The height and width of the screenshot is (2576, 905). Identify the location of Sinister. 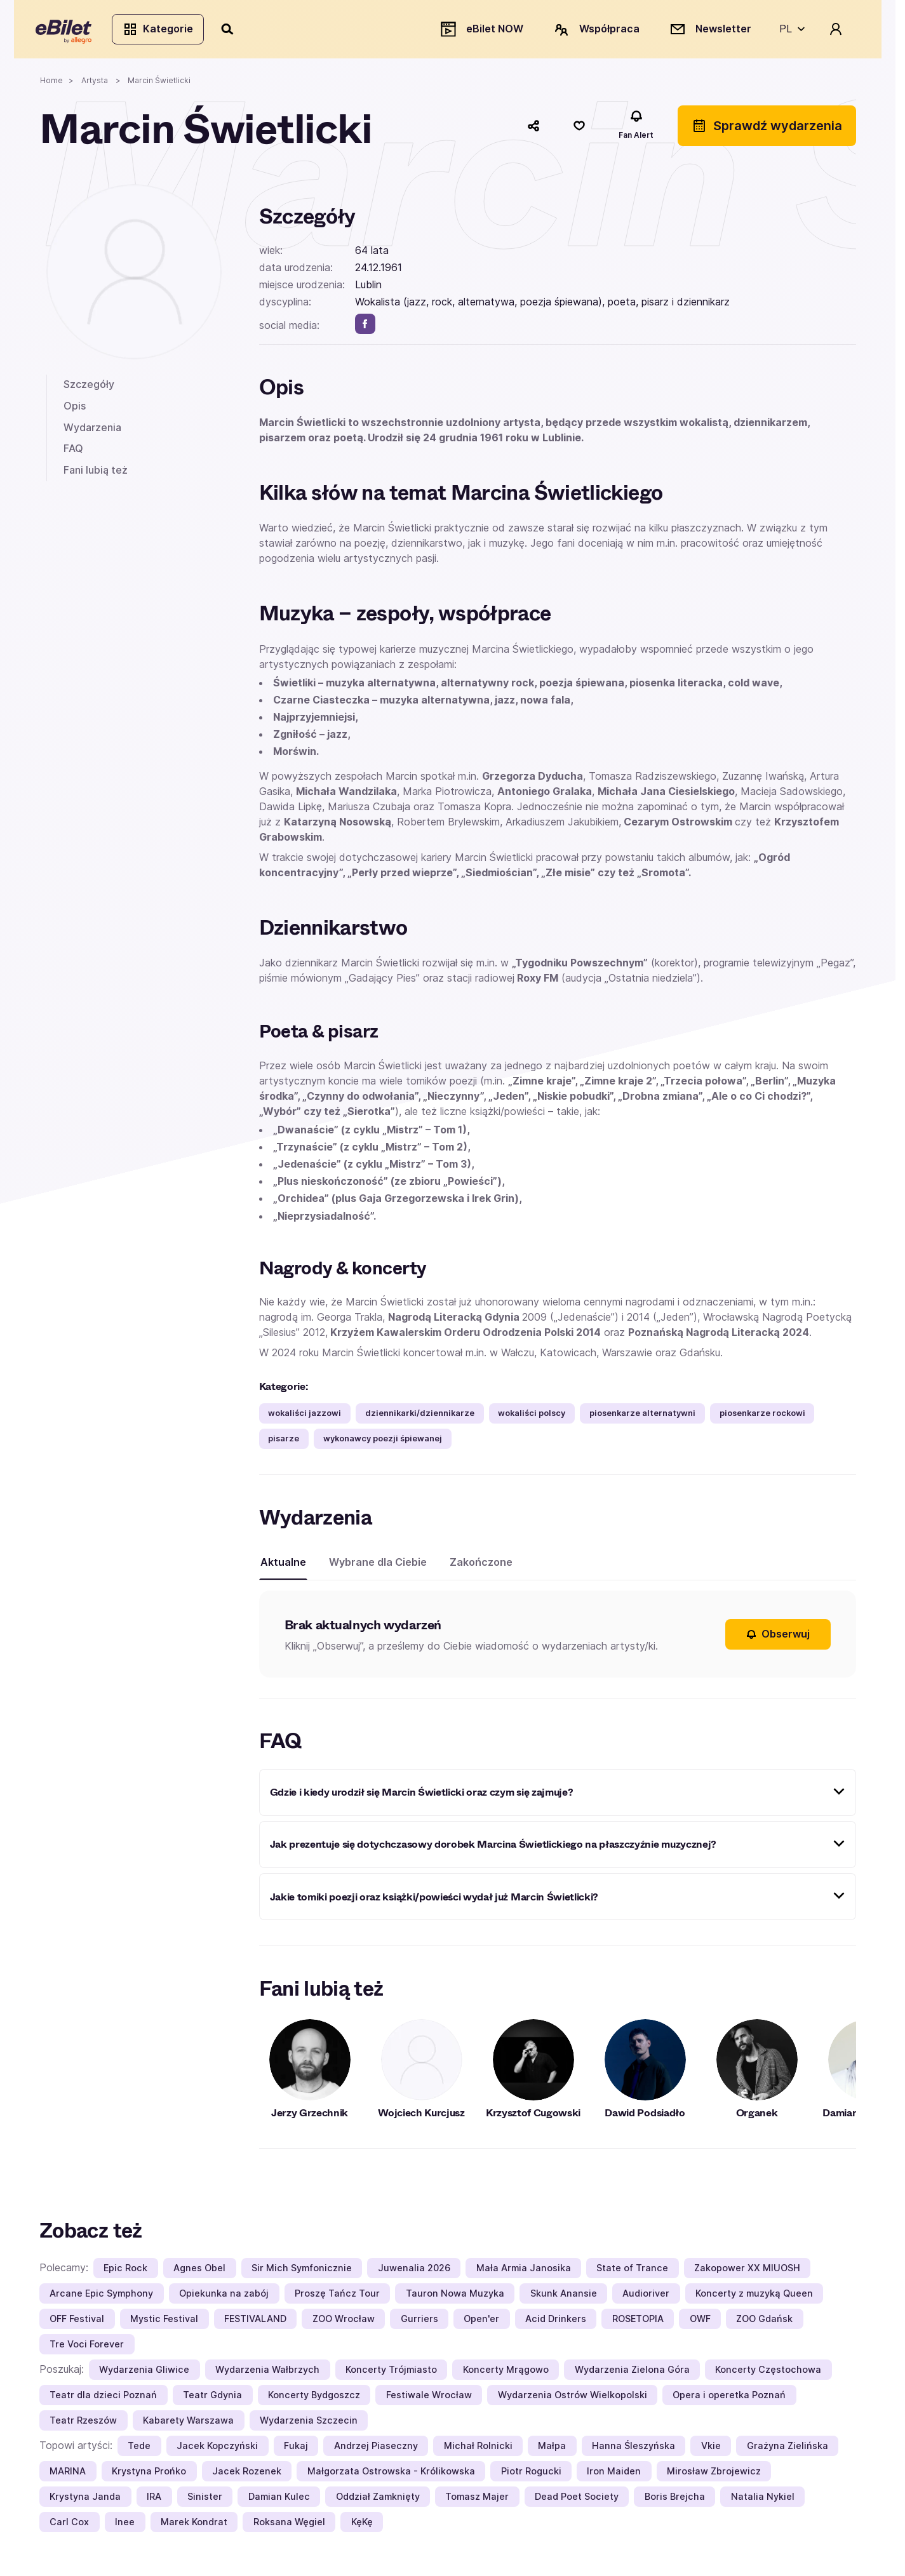
(204, 2500).